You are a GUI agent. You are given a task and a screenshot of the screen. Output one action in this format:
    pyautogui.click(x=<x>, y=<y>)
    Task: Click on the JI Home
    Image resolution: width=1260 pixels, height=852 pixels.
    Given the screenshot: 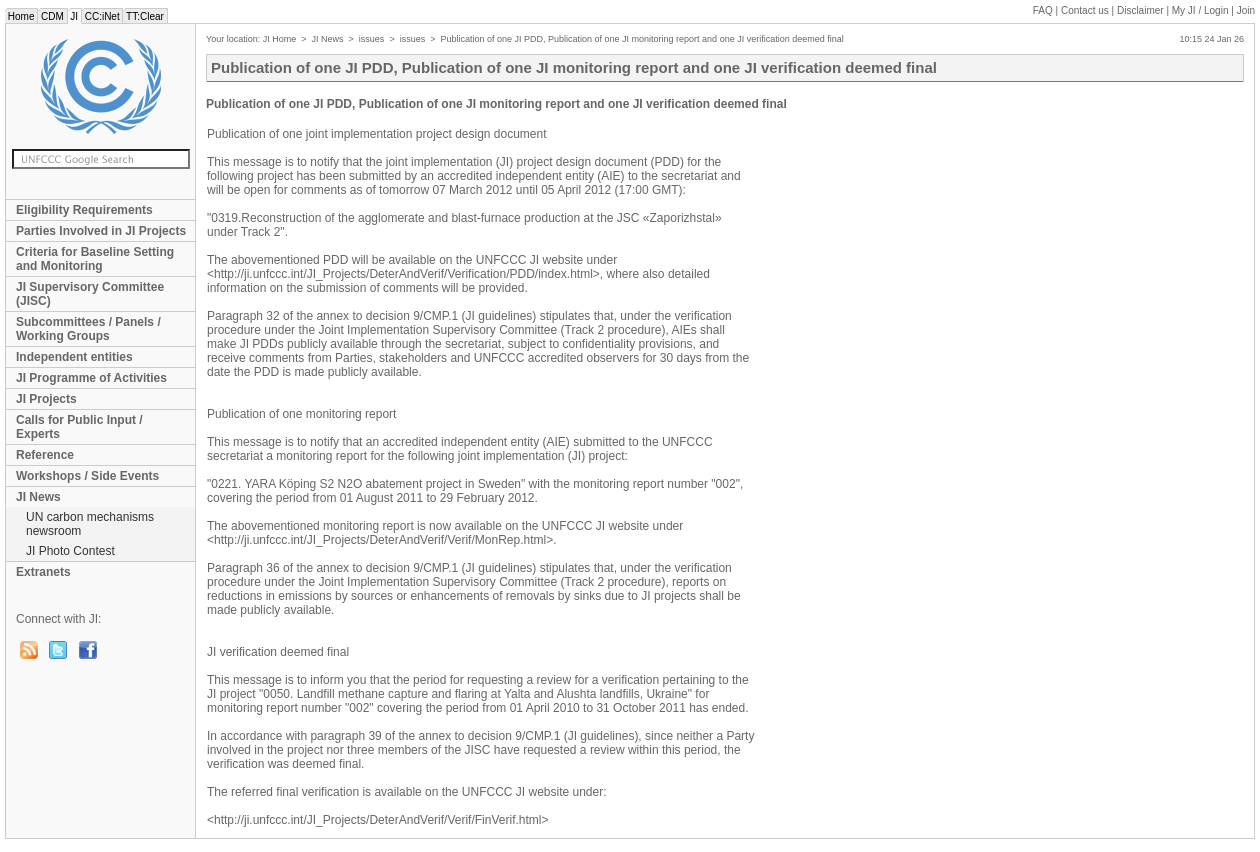 What is the action you would take?
    pyautogui.click(x=280, y=39)
    